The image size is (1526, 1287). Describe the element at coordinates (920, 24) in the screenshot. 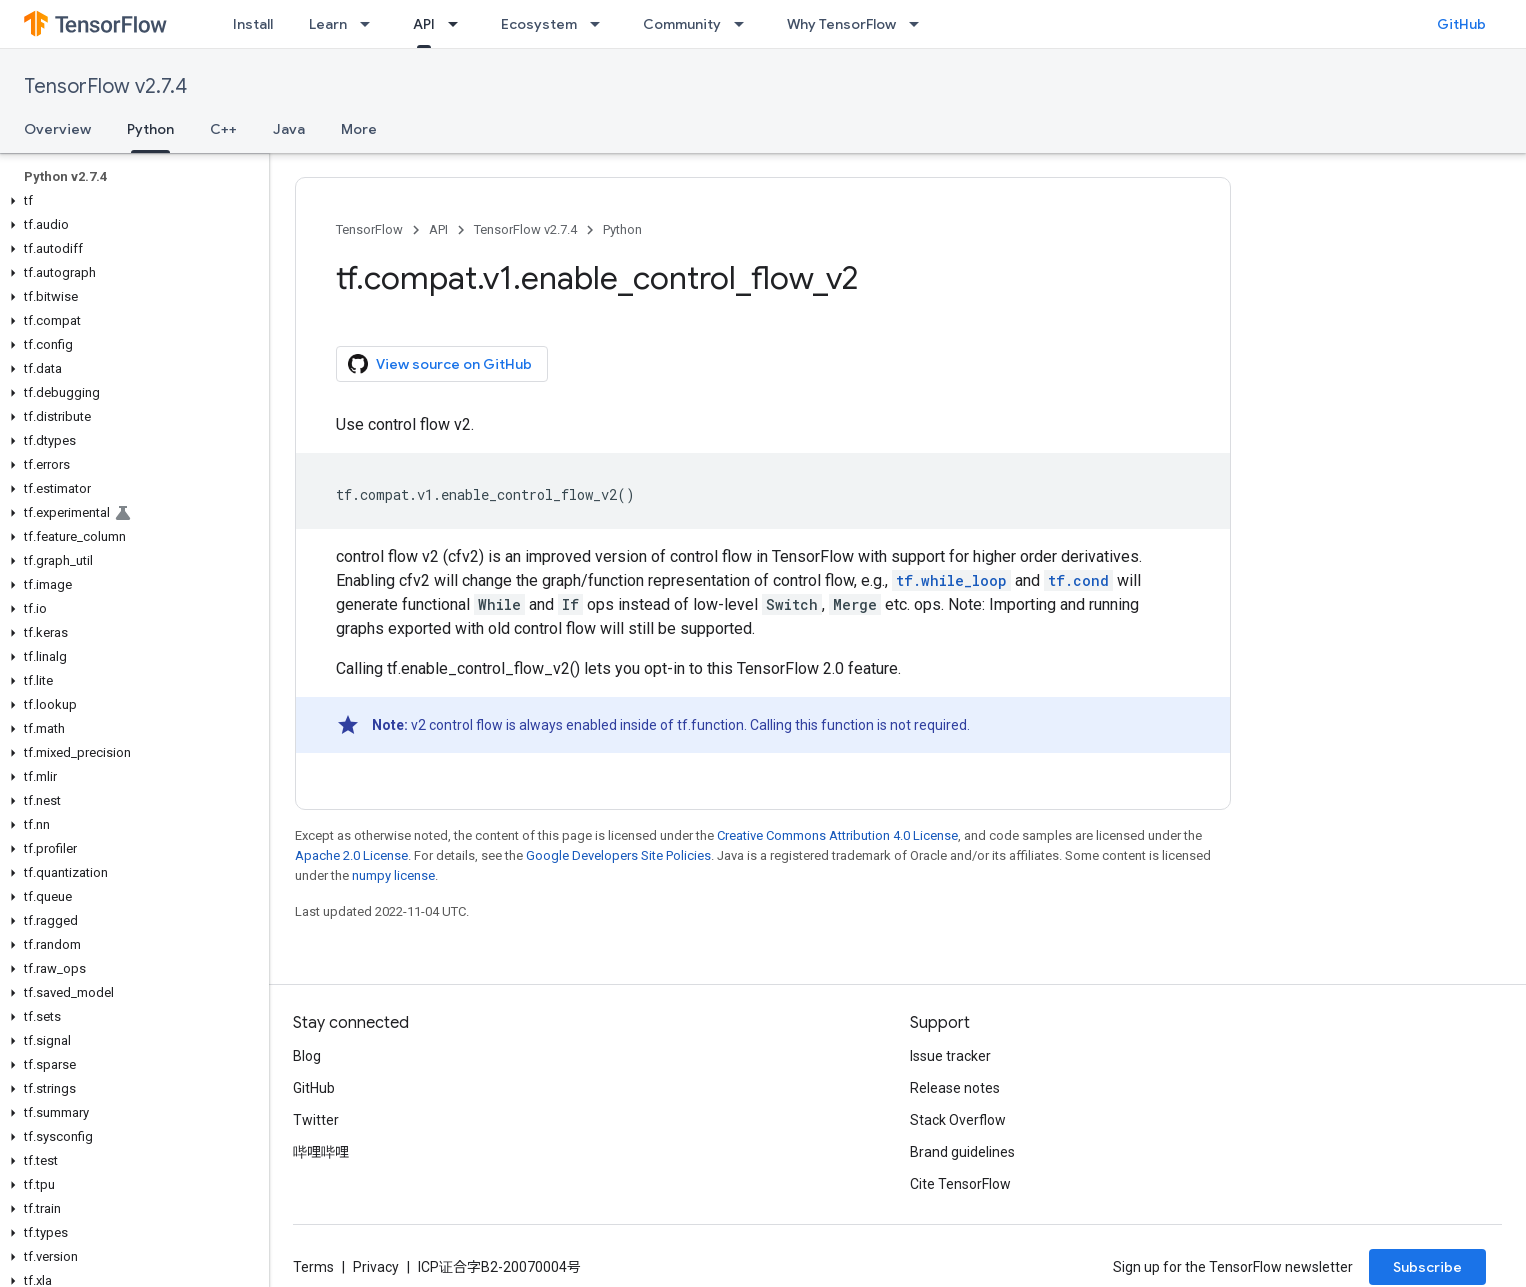

I see `[Dropdown menu for Why TensorFlow]` at that location.